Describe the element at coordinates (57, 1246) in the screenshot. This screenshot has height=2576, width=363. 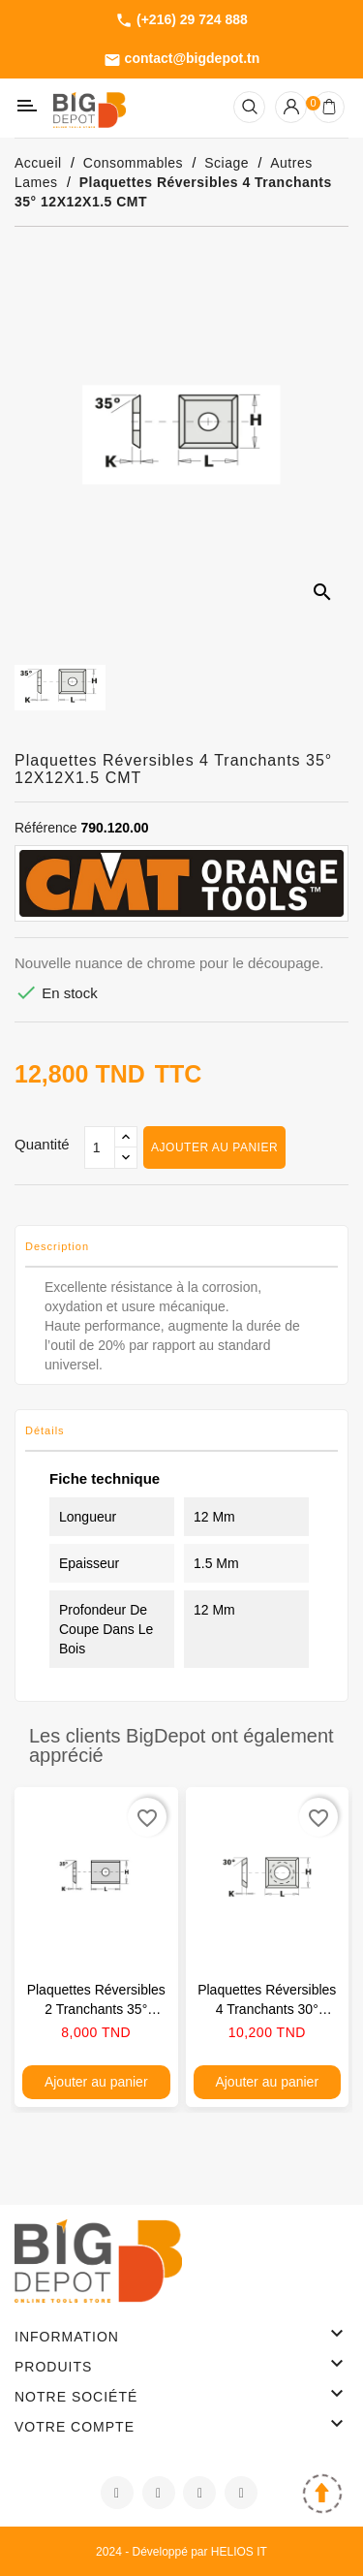
I see `Description [tab]` at that location.